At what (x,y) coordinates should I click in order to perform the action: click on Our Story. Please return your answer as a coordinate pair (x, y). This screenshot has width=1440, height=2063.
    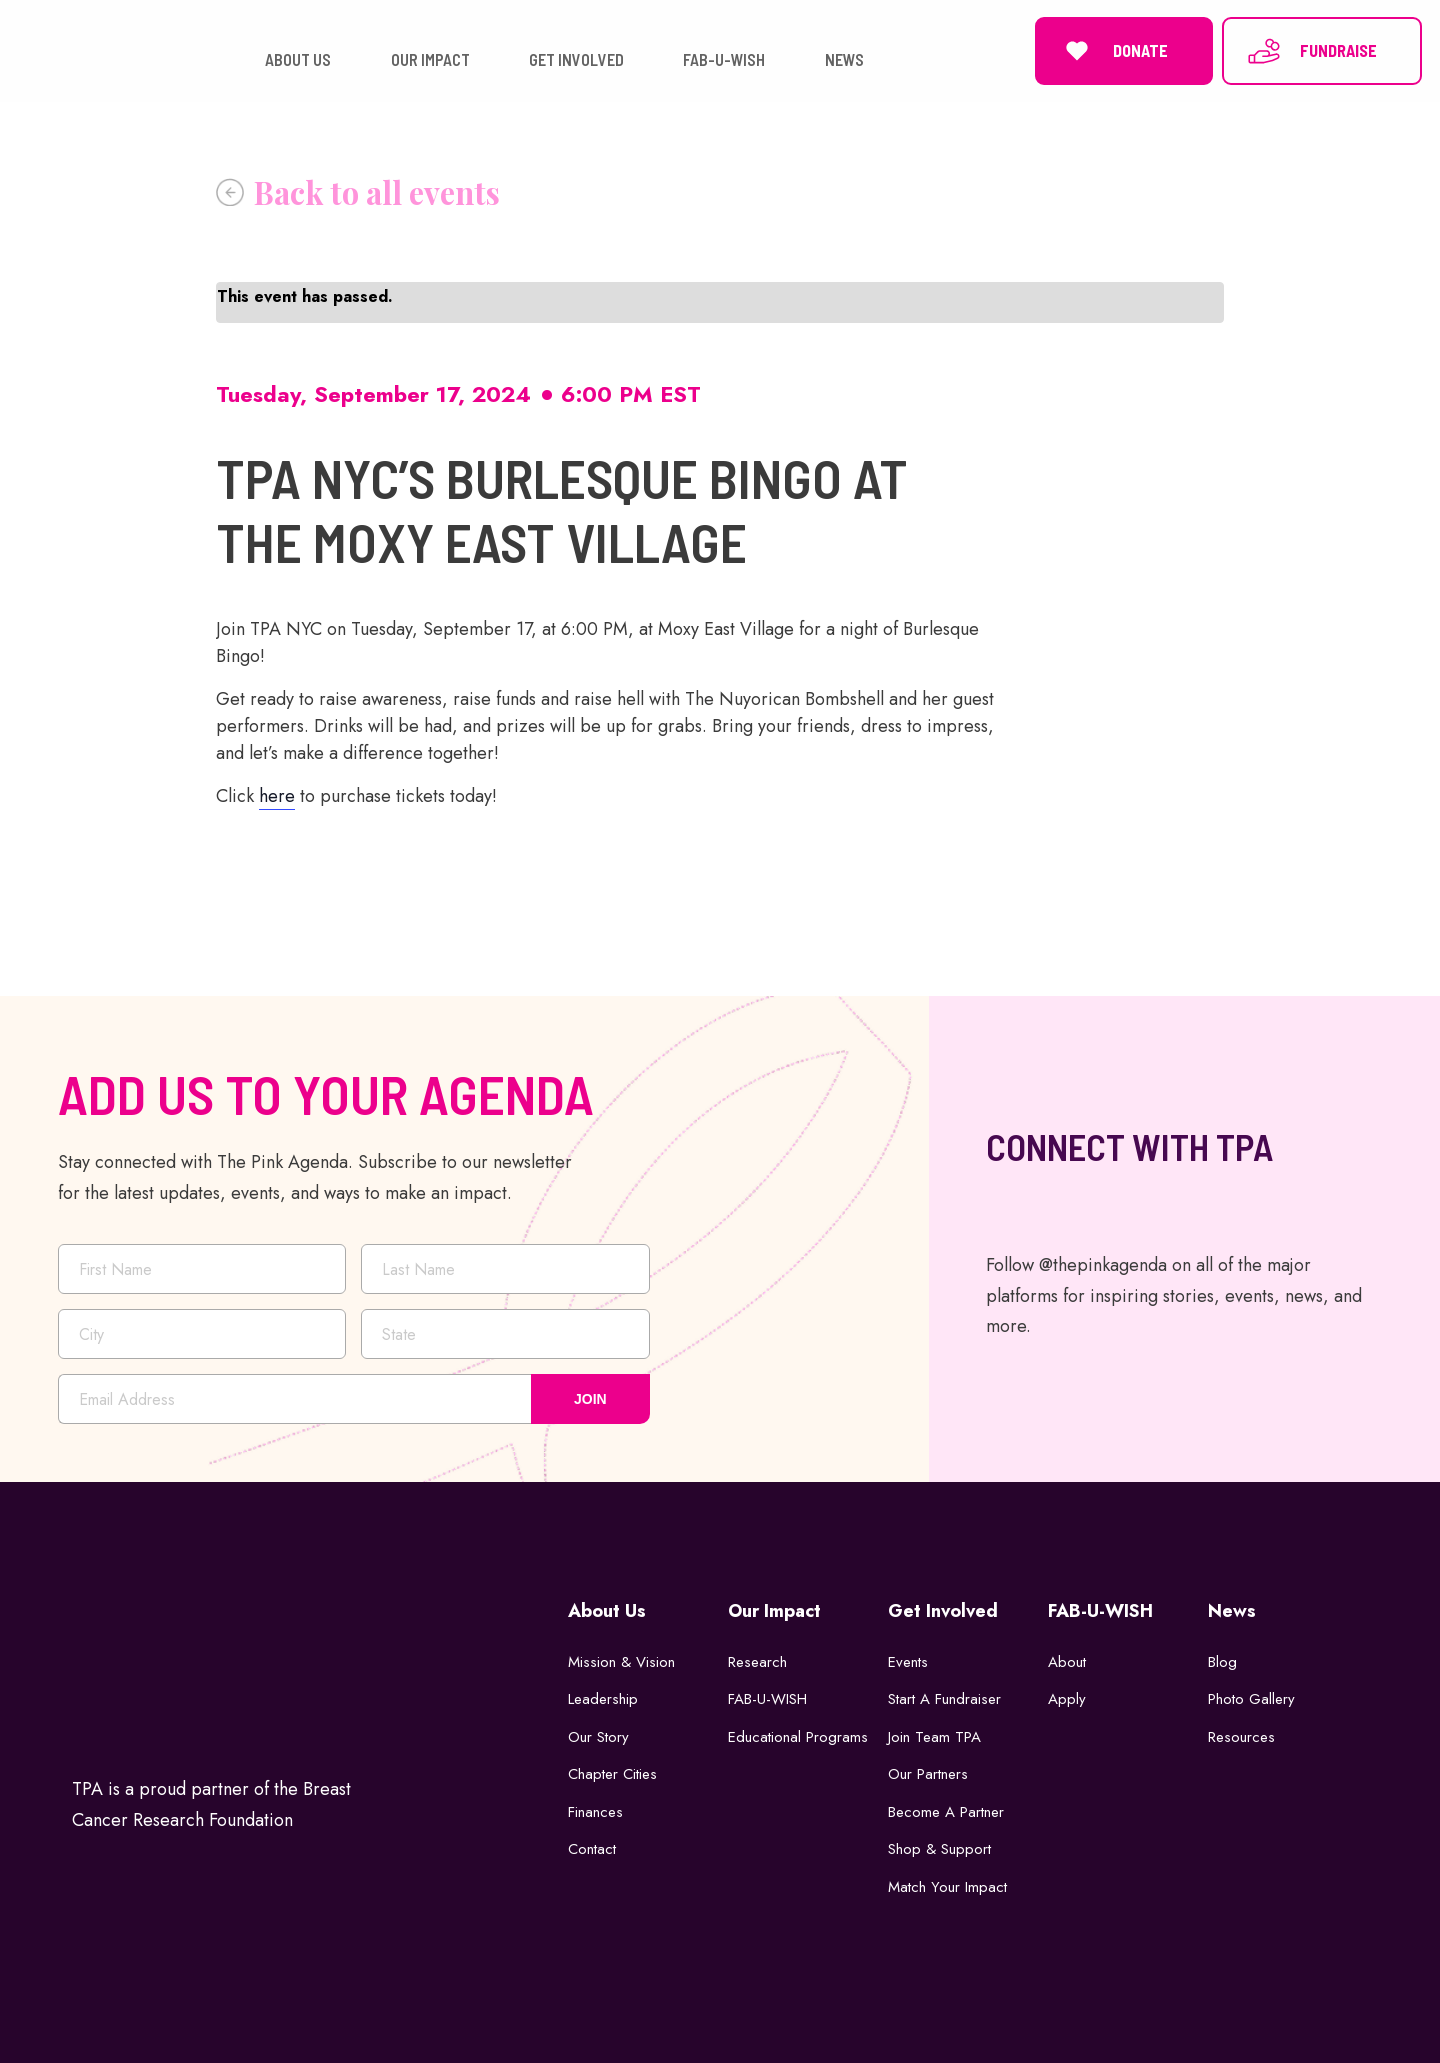
    Looking at the image, I should click on (598, 1737).